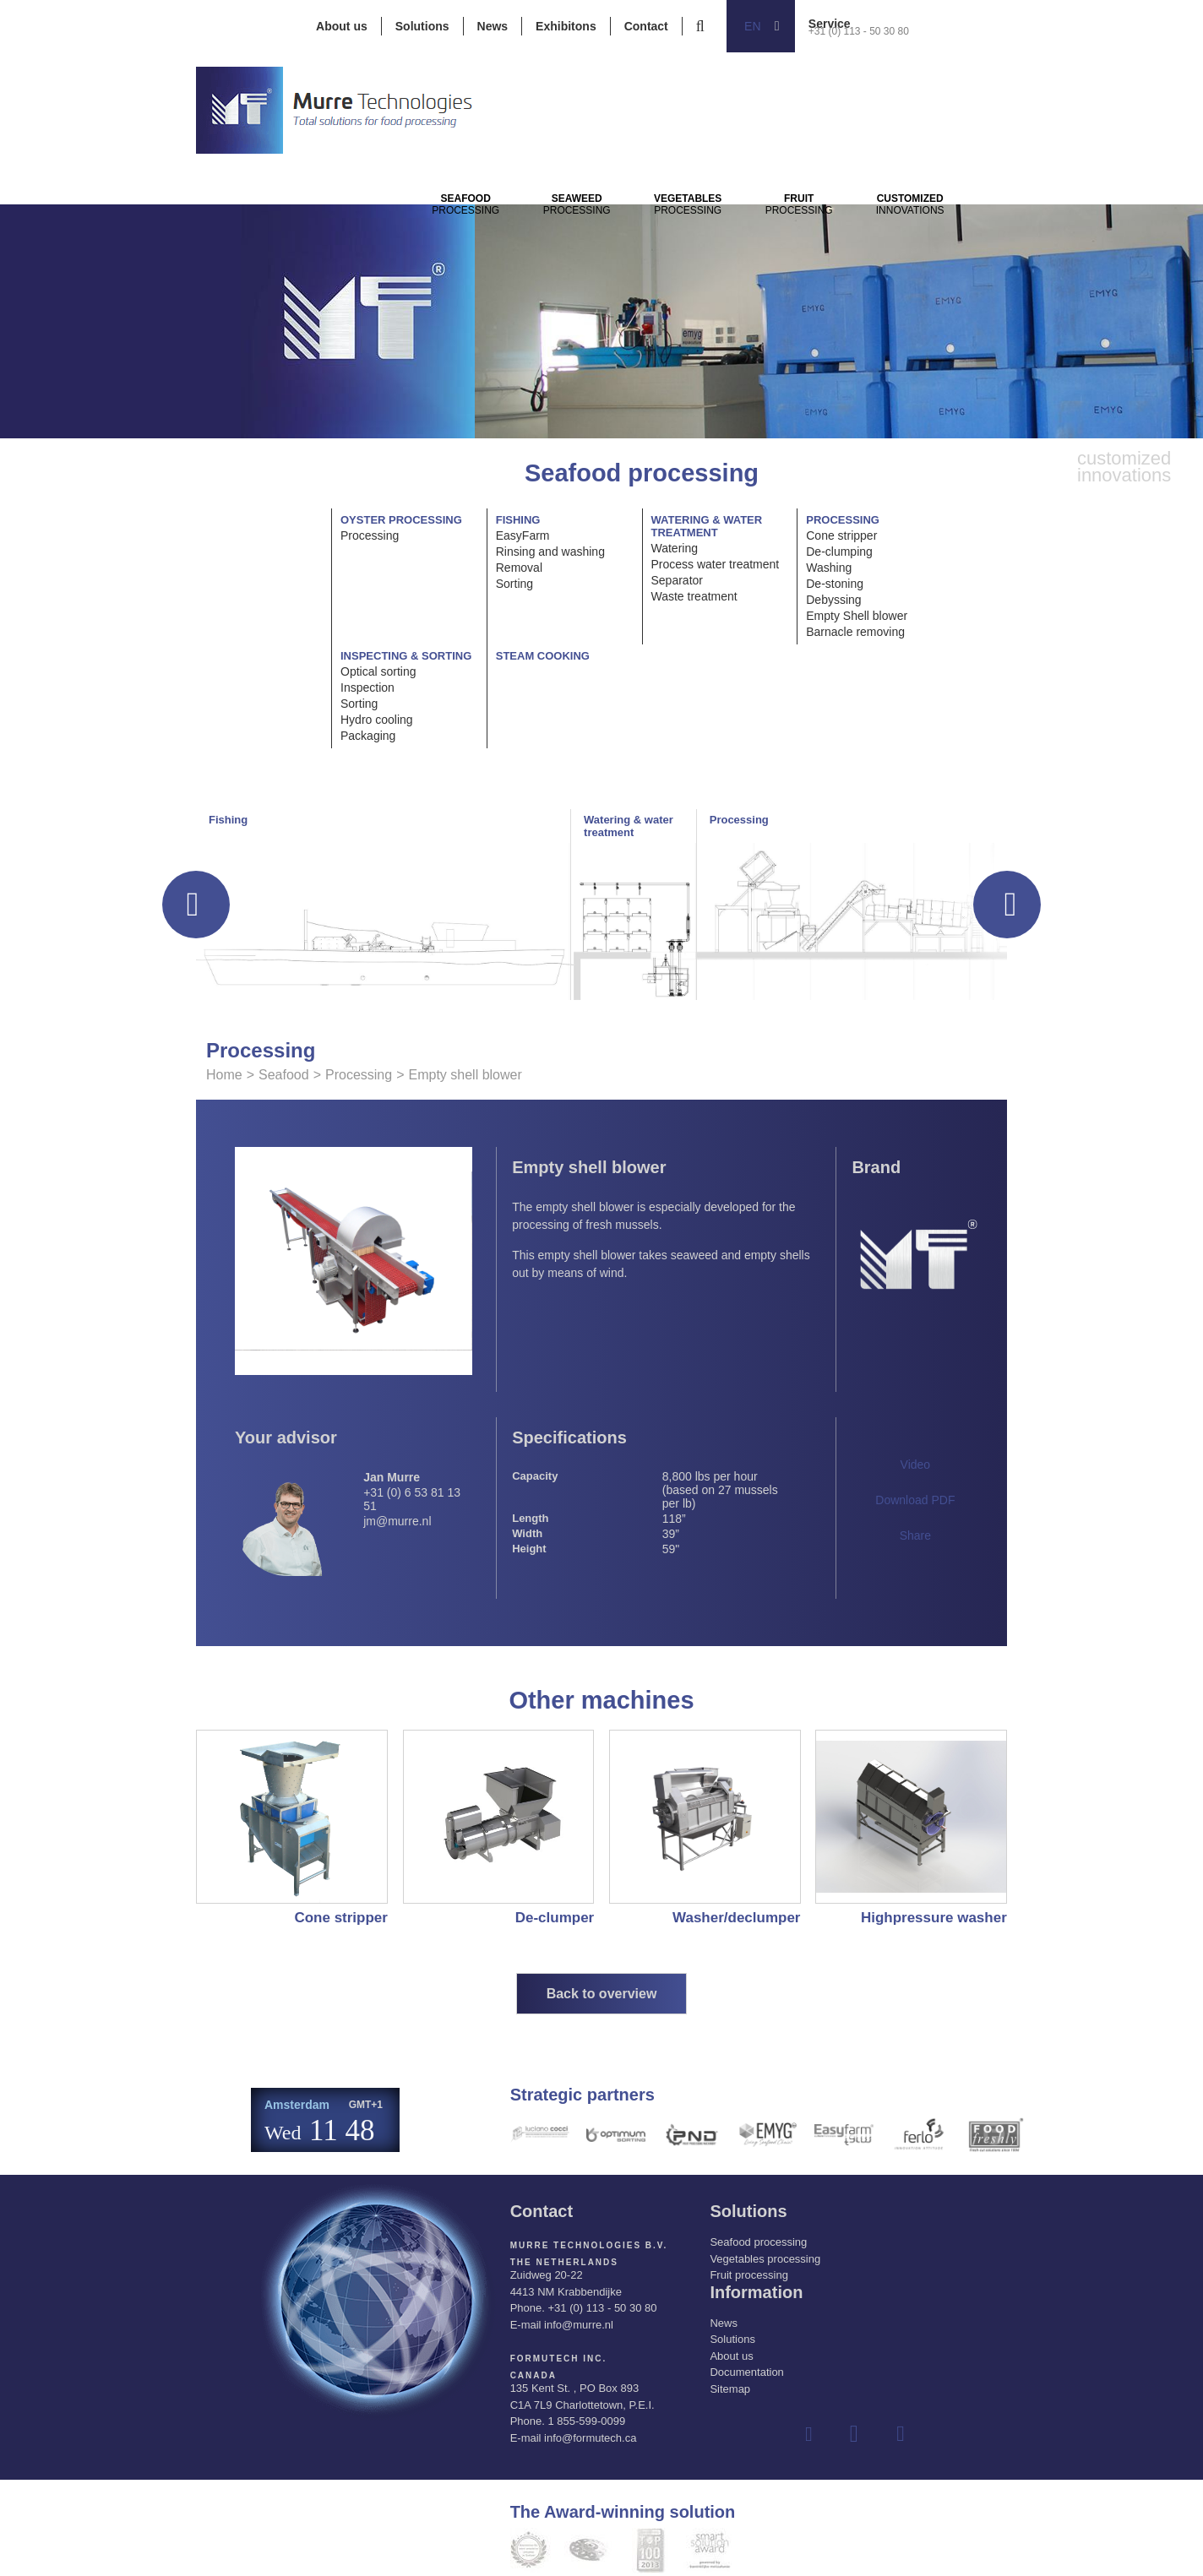 This screenshot has width=1203, height=2576. What do you see at coordinates (341, 26) in the screenshot?
I see `About us` at bounding box center [341, 26].